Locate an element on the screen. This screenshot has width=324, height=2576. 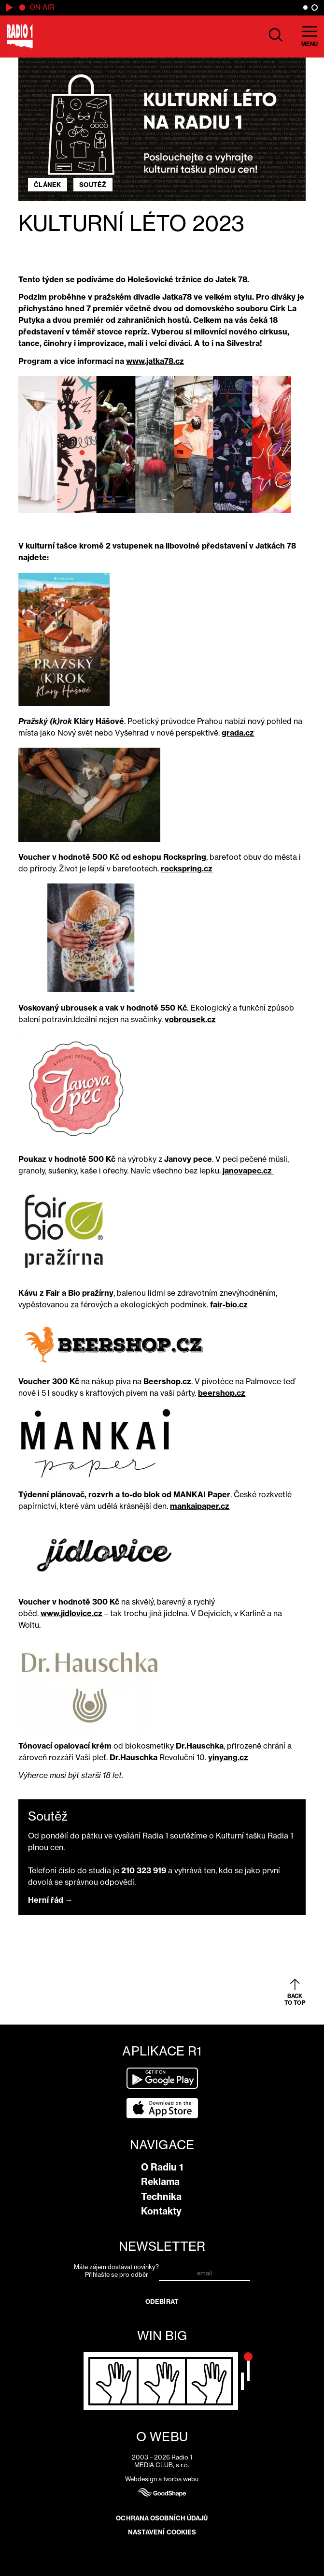
Odebírat is located at coordinates (162, 2301).